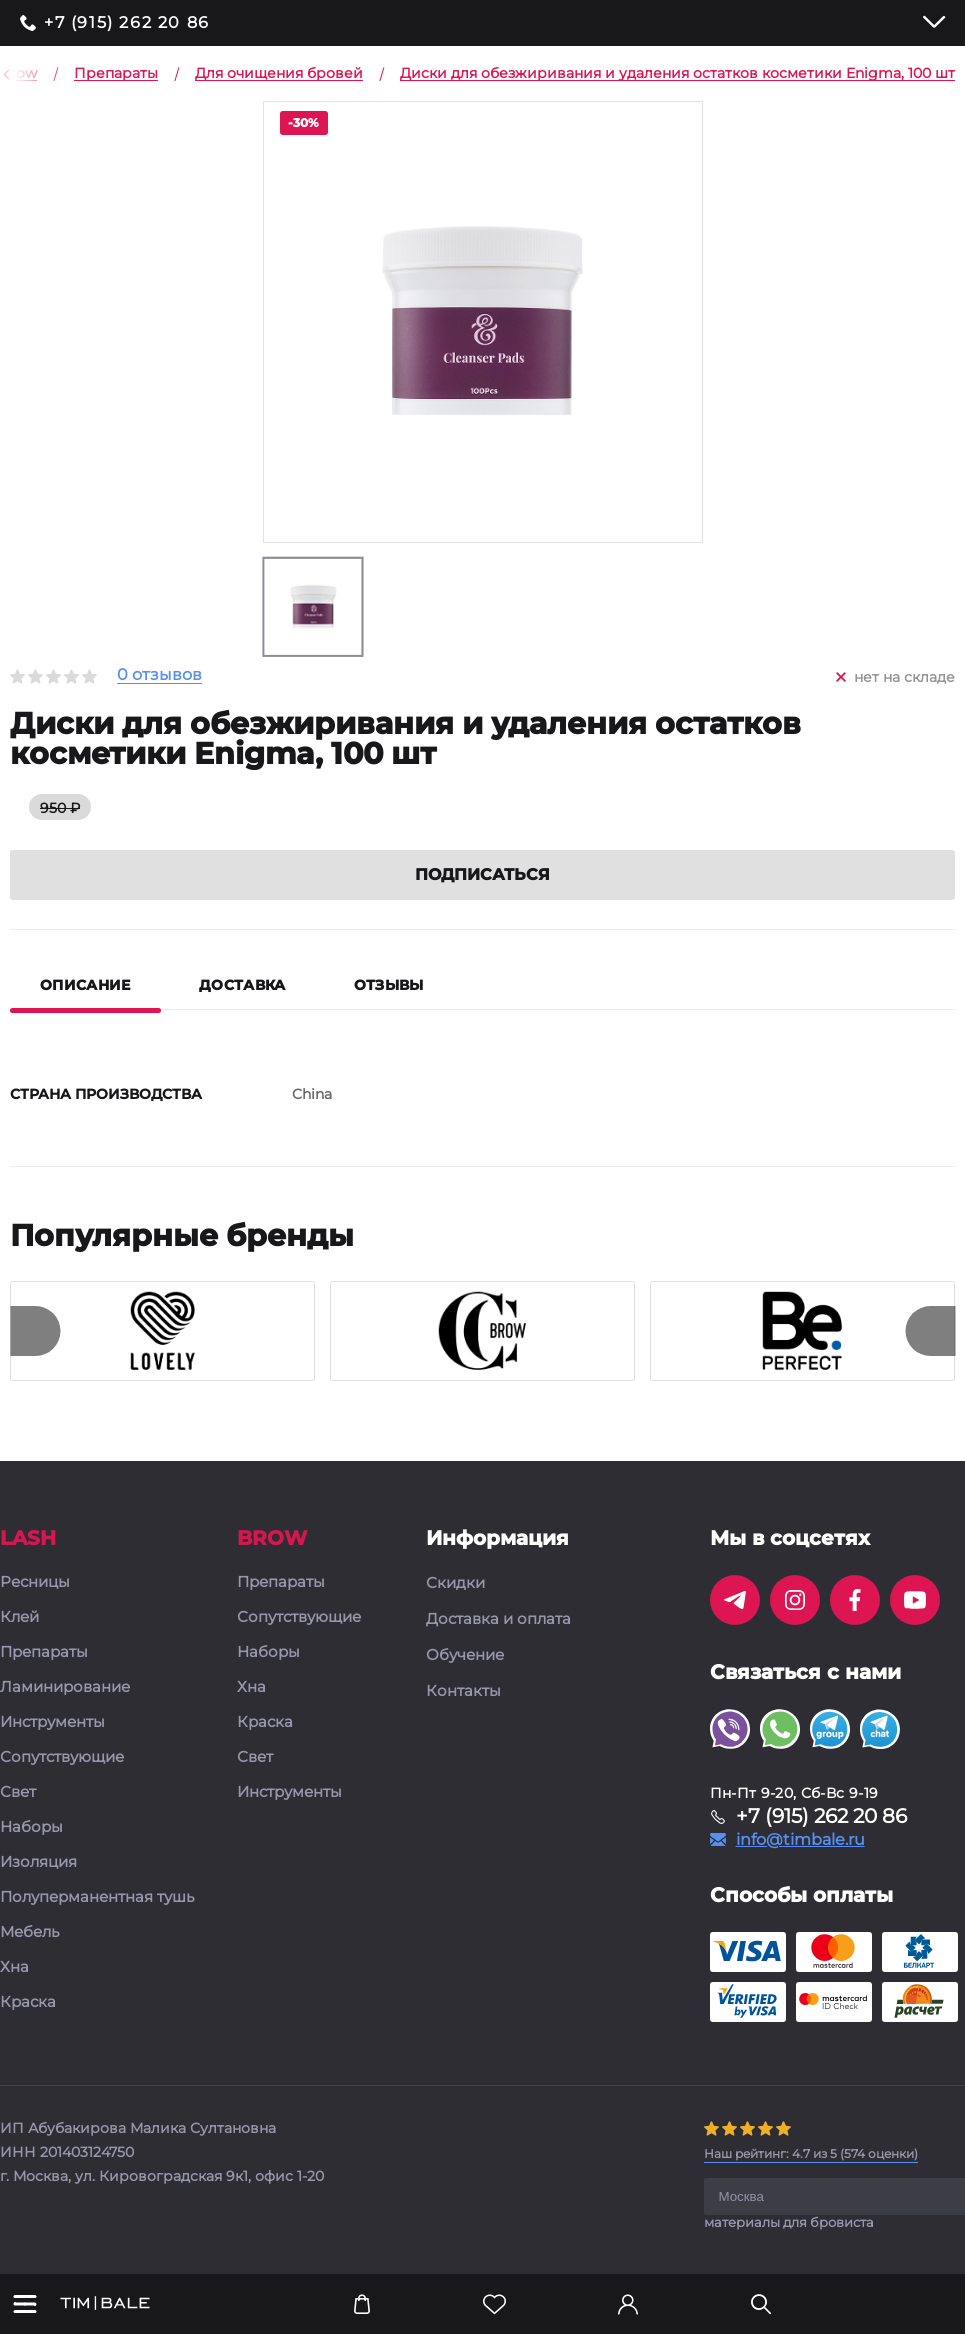 The image size is (965, 2334). I want to click on Контакты, so click(463, 1692).